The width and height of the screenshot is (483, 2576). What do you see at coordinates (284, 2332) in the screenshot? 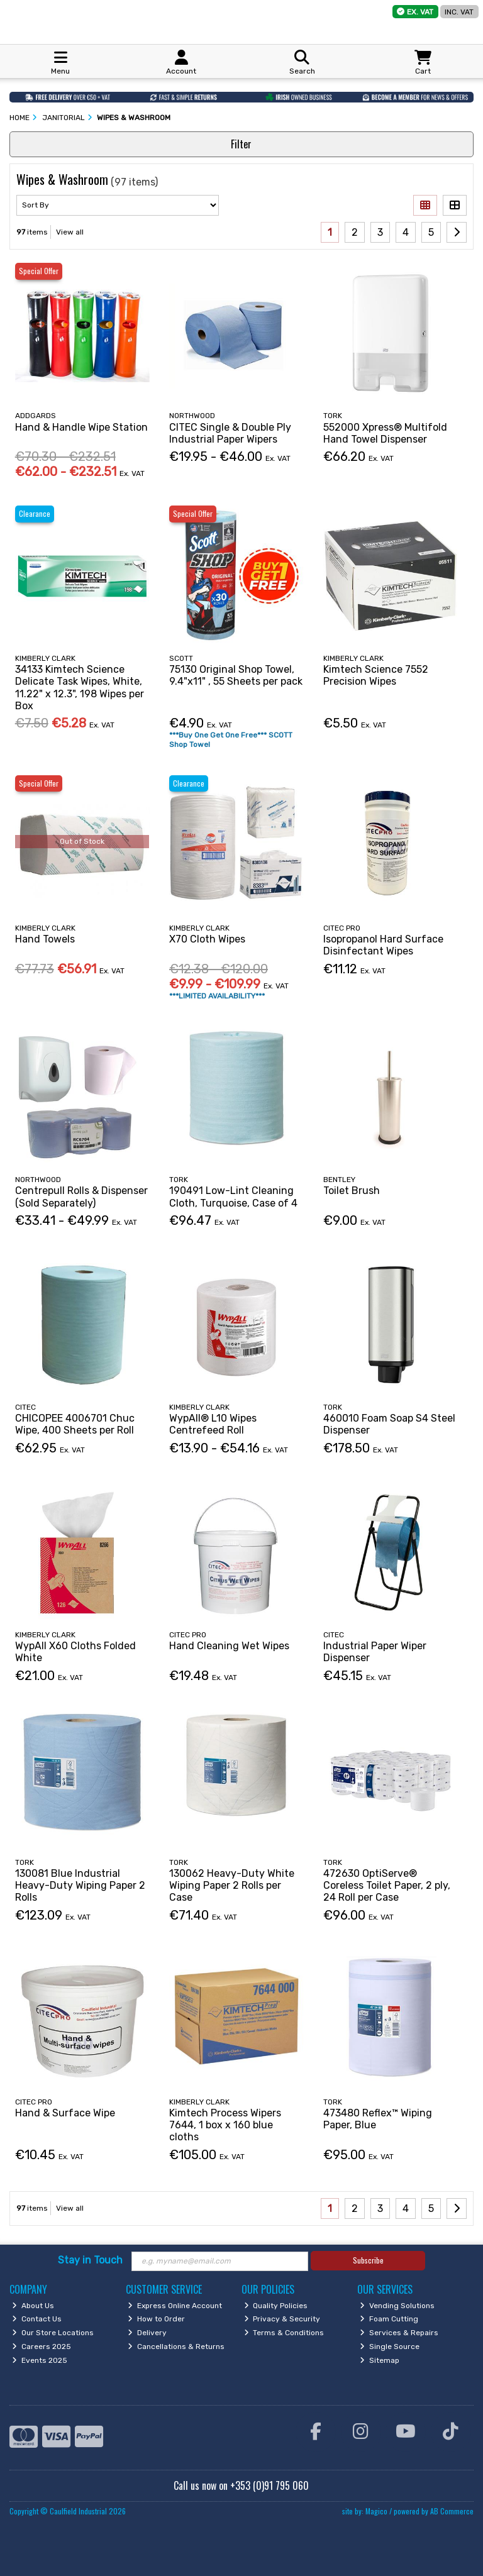
I see `Terms & Conditions` at bounding box center [284, 2332].